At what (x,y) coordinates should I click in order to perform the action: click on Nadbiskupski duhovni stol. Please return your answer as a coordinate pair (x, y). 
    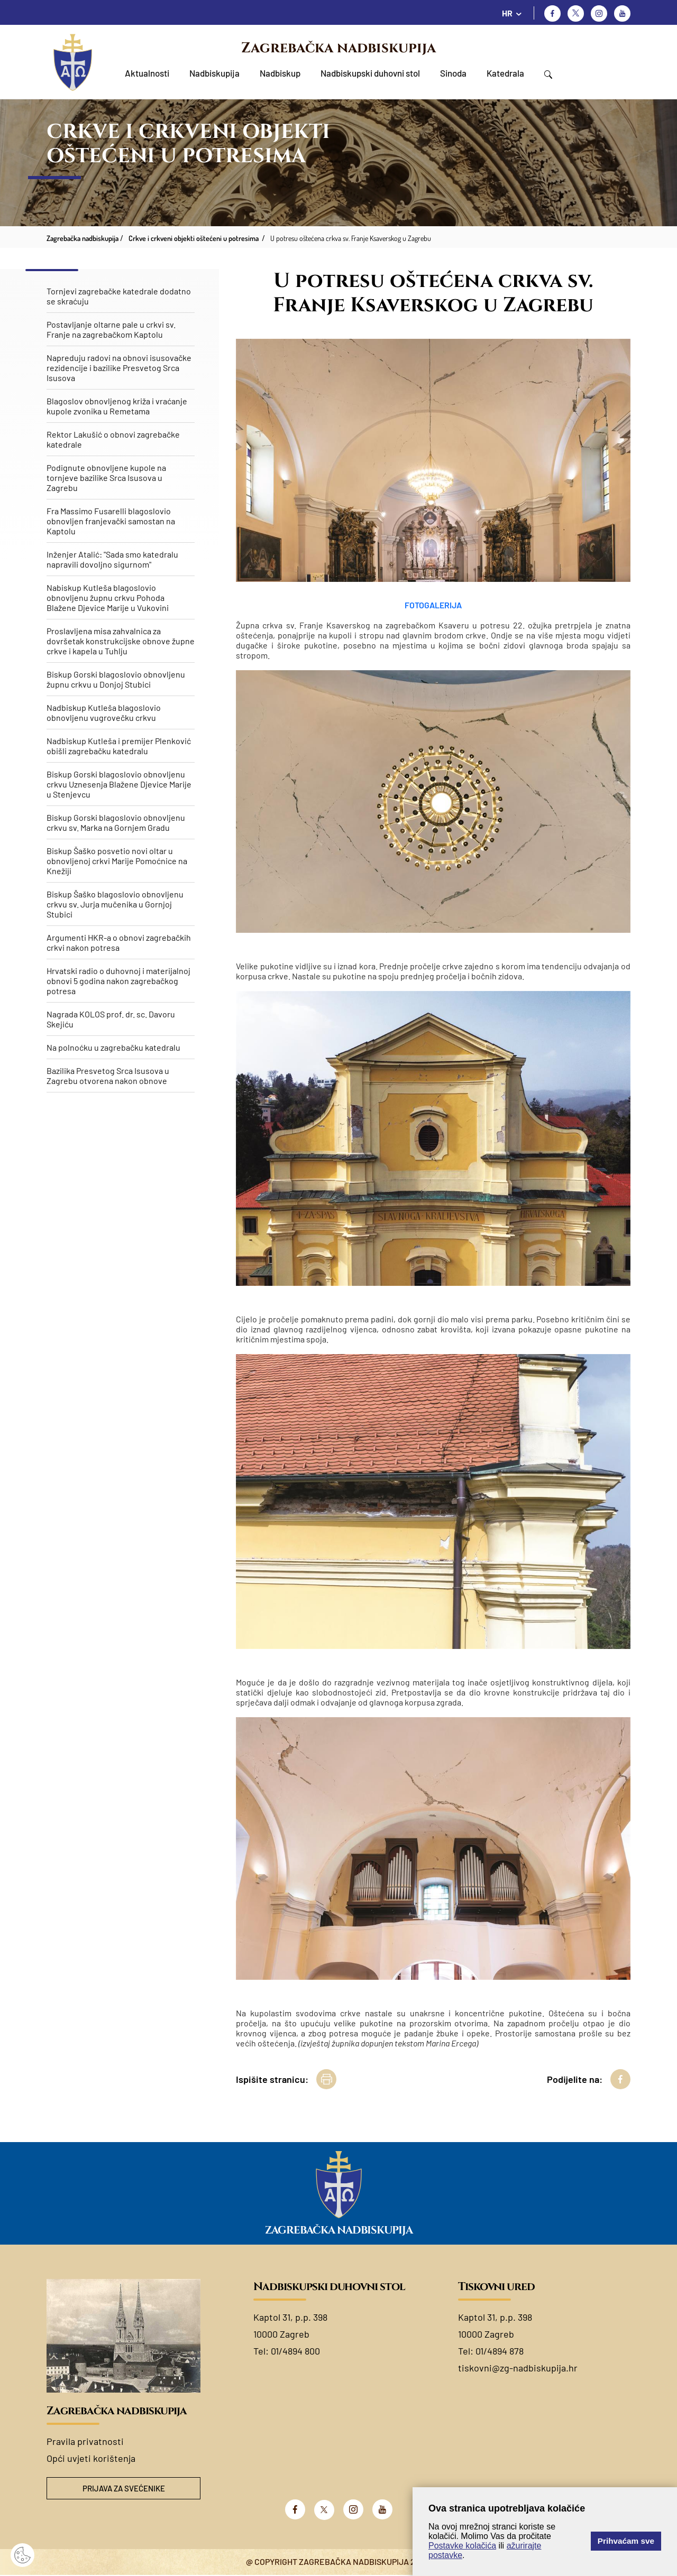
    Looking at the image, I should click on (370, 73).